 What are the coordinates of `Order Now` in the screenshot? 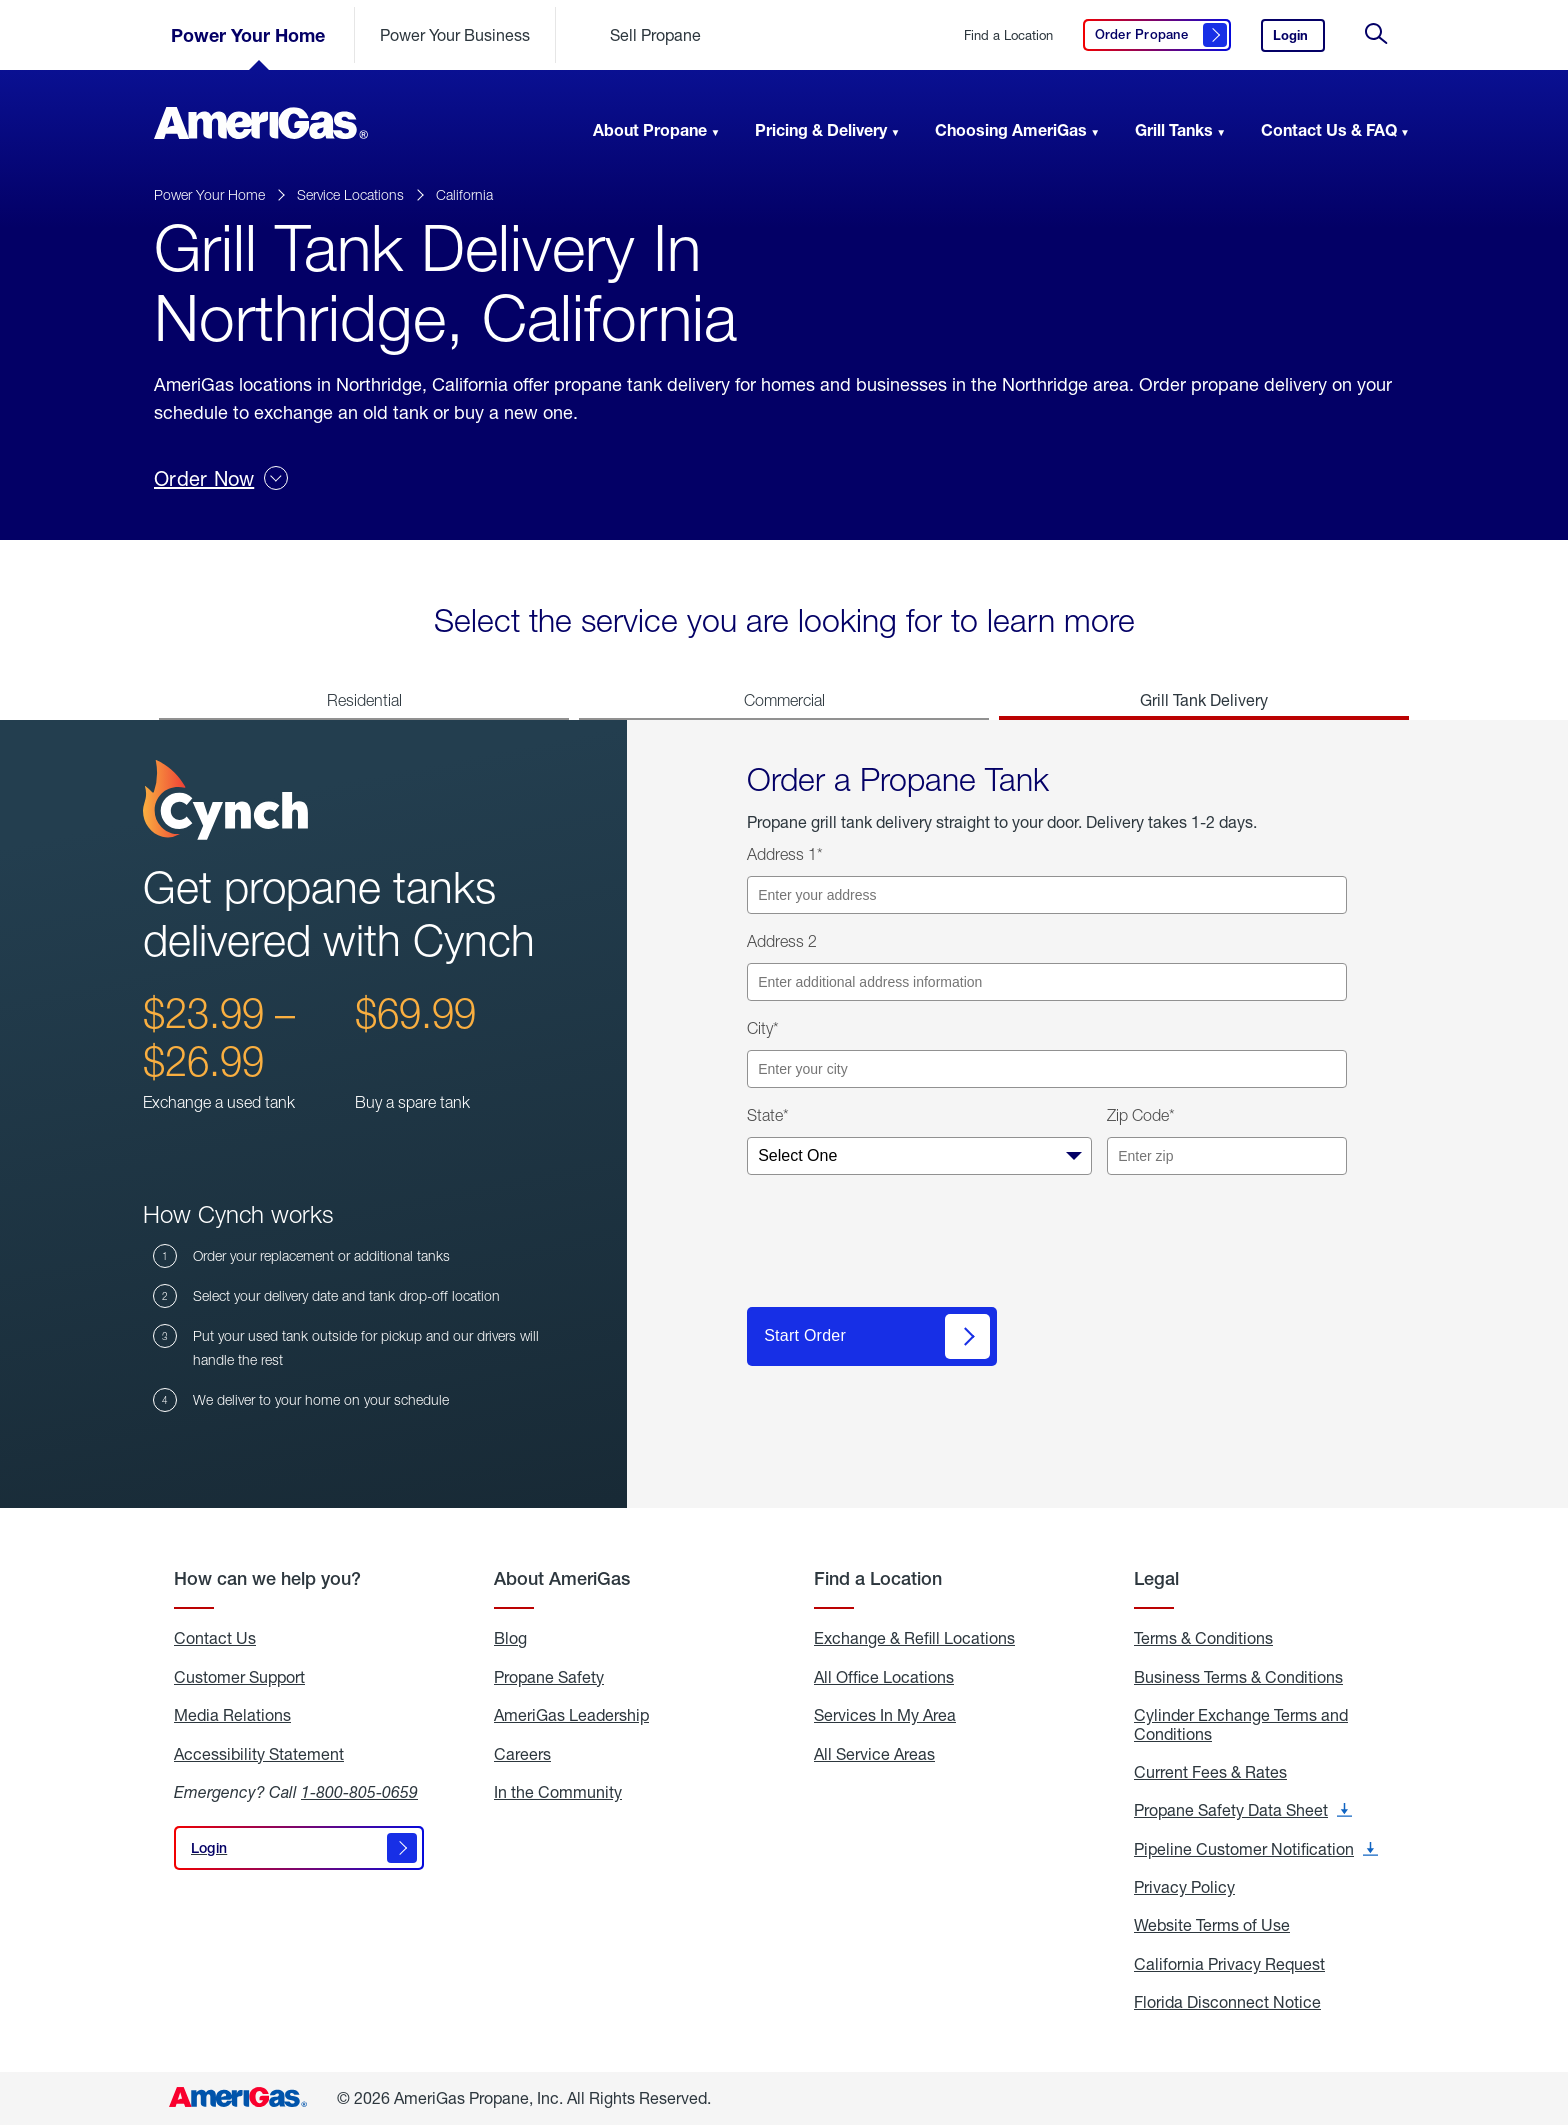 It's located at (221, 478).